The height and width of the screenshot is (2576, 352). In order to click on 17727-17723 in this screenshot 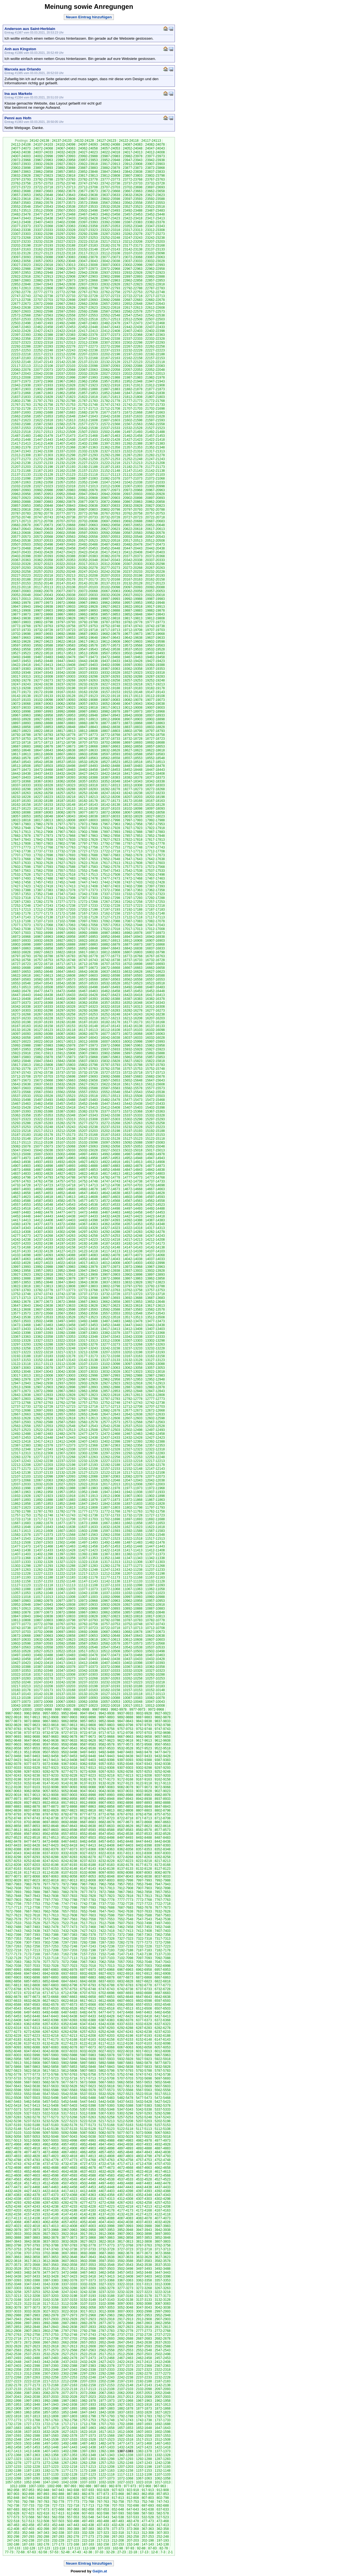, I will do `click(88, 851)`.